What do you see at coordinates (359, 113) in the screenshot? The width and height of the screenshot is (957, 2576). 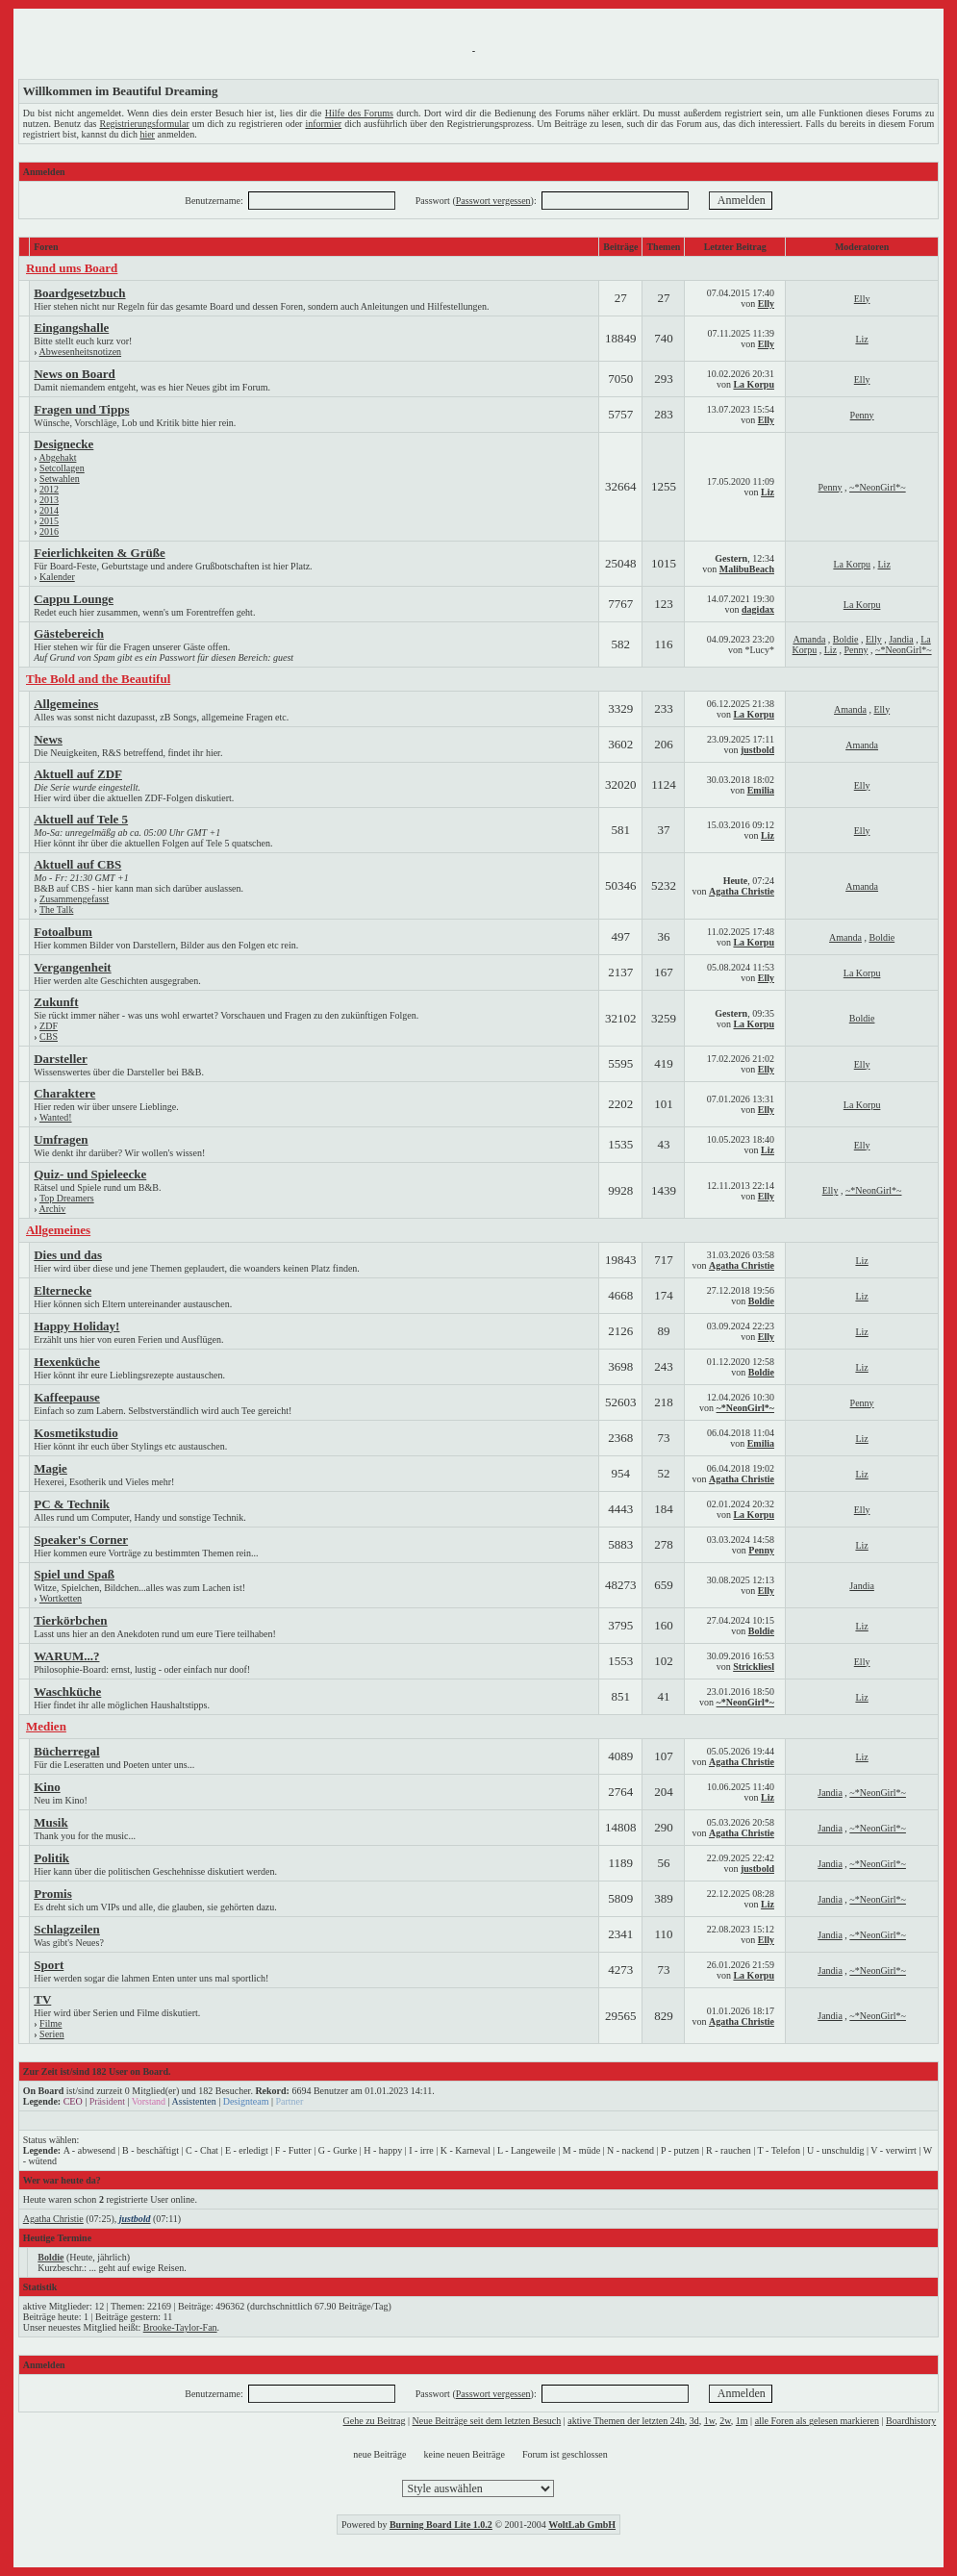 I see `Hilfe des Forums` at bounding box center [359, 113].